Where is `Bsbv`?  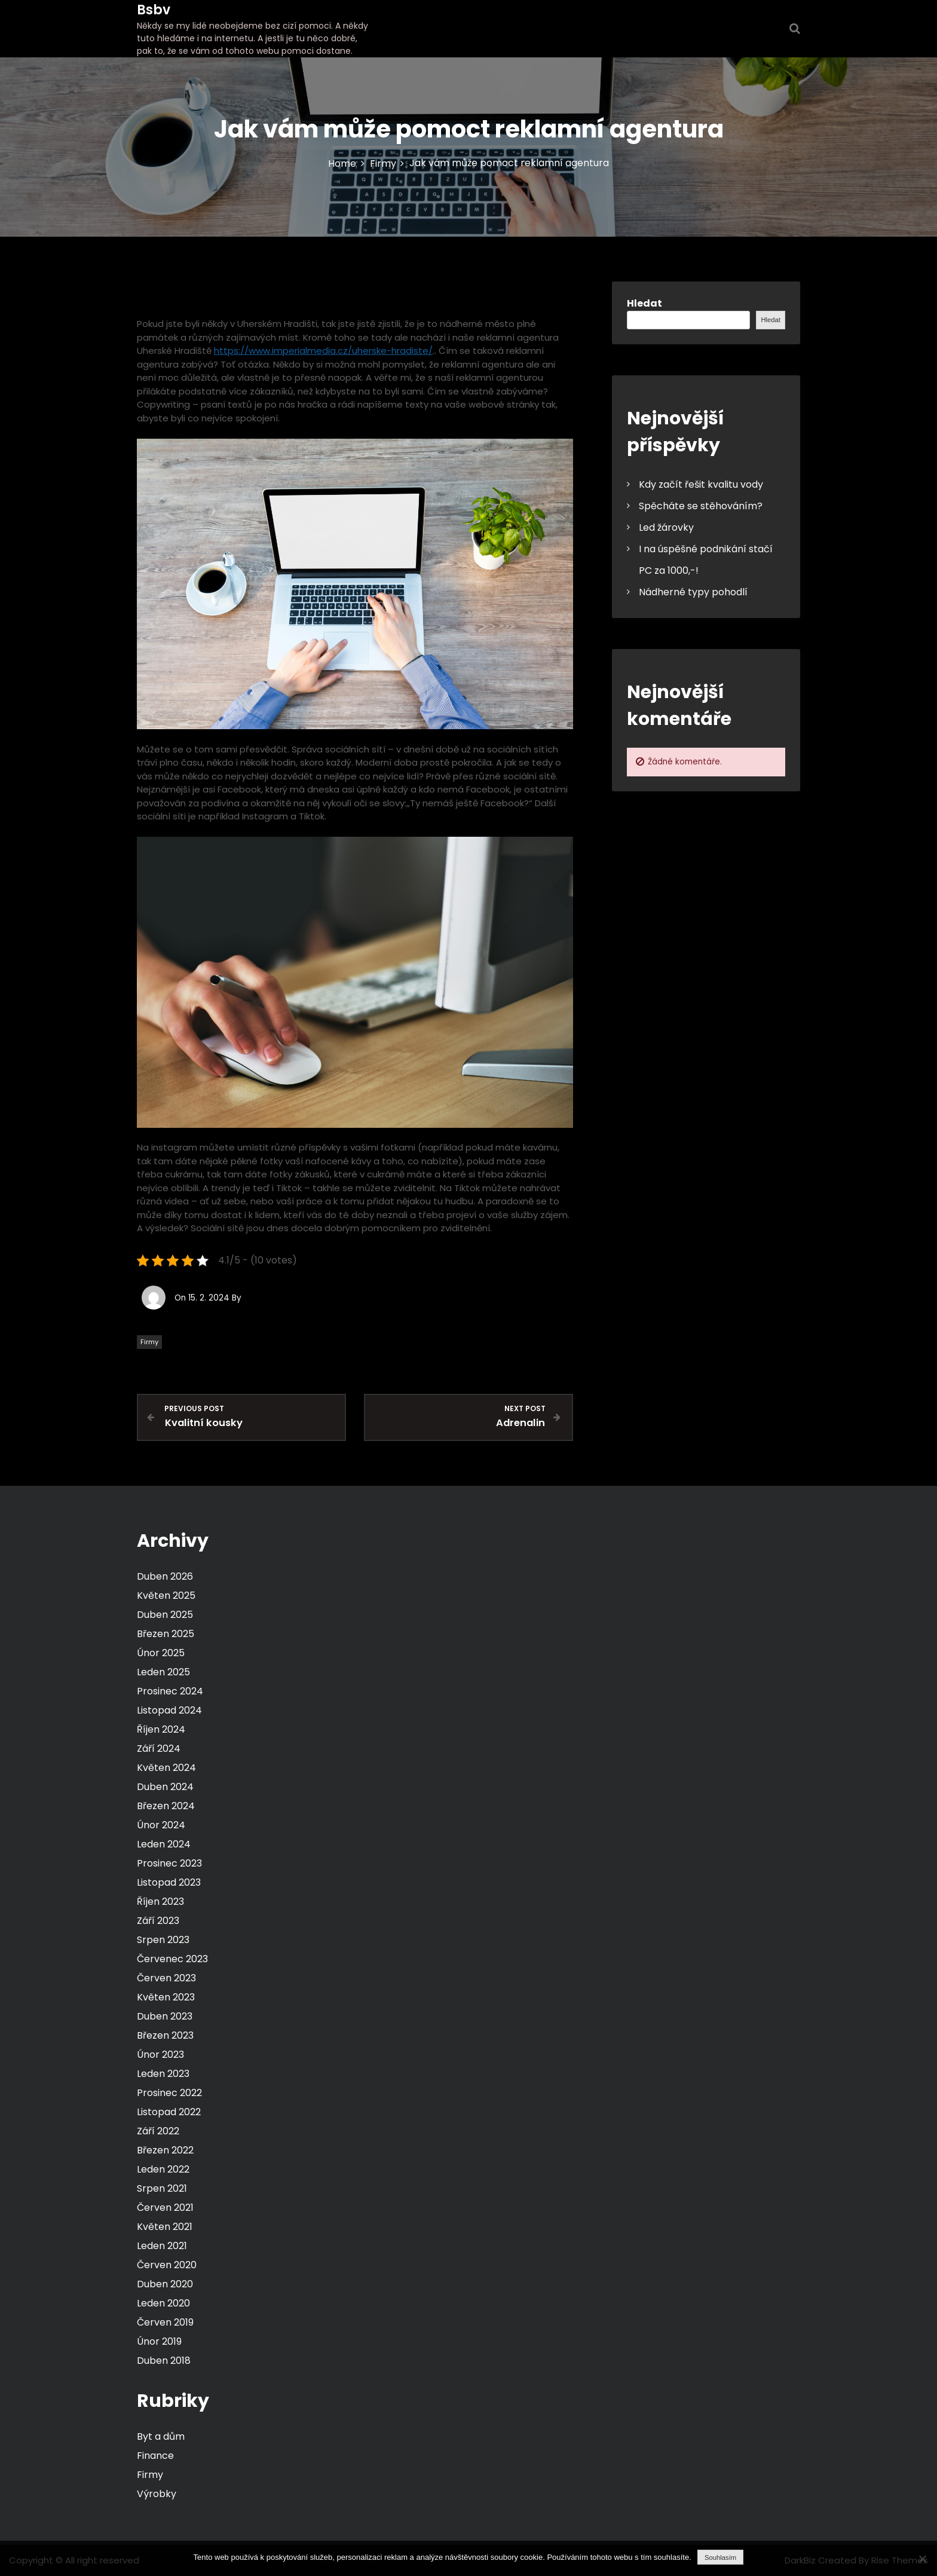 Bsbv is located at coordinates (153, 10).